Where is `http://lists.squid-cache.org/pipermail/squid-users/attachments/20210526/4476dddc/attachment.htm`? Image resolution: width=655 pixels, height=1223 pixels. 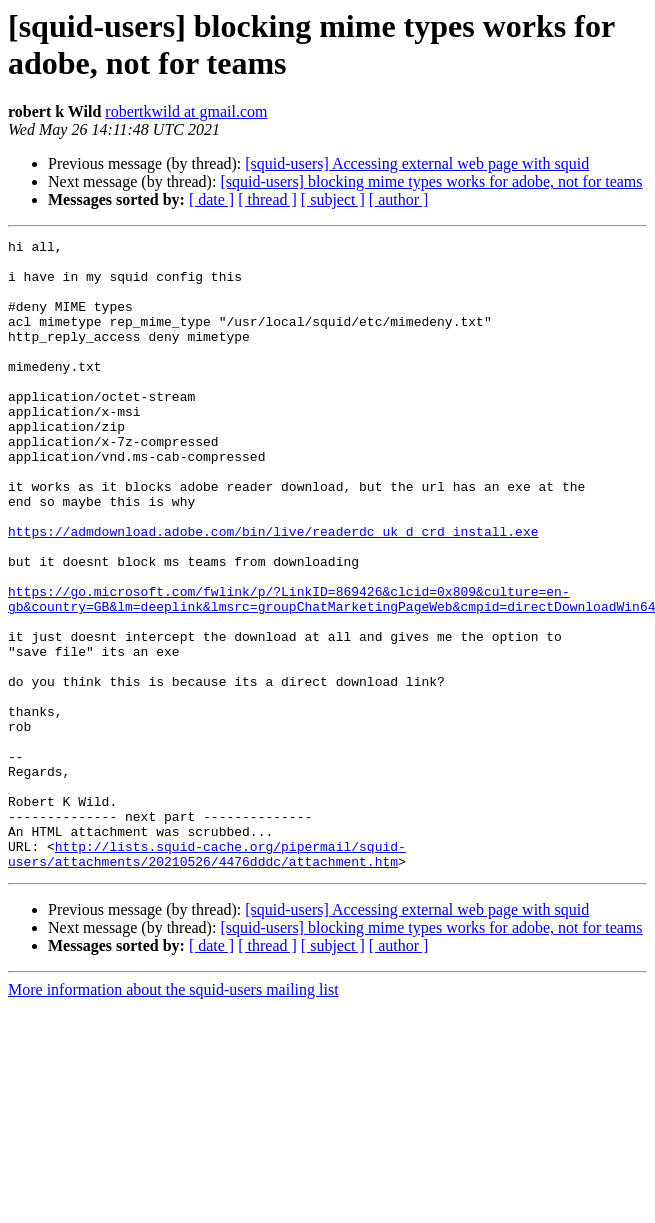 http://lists.squid-cache.org/pipermail/squid-users/attachments/20210526/4476dddc/attachment.htm is located at coordinates (207, 978).